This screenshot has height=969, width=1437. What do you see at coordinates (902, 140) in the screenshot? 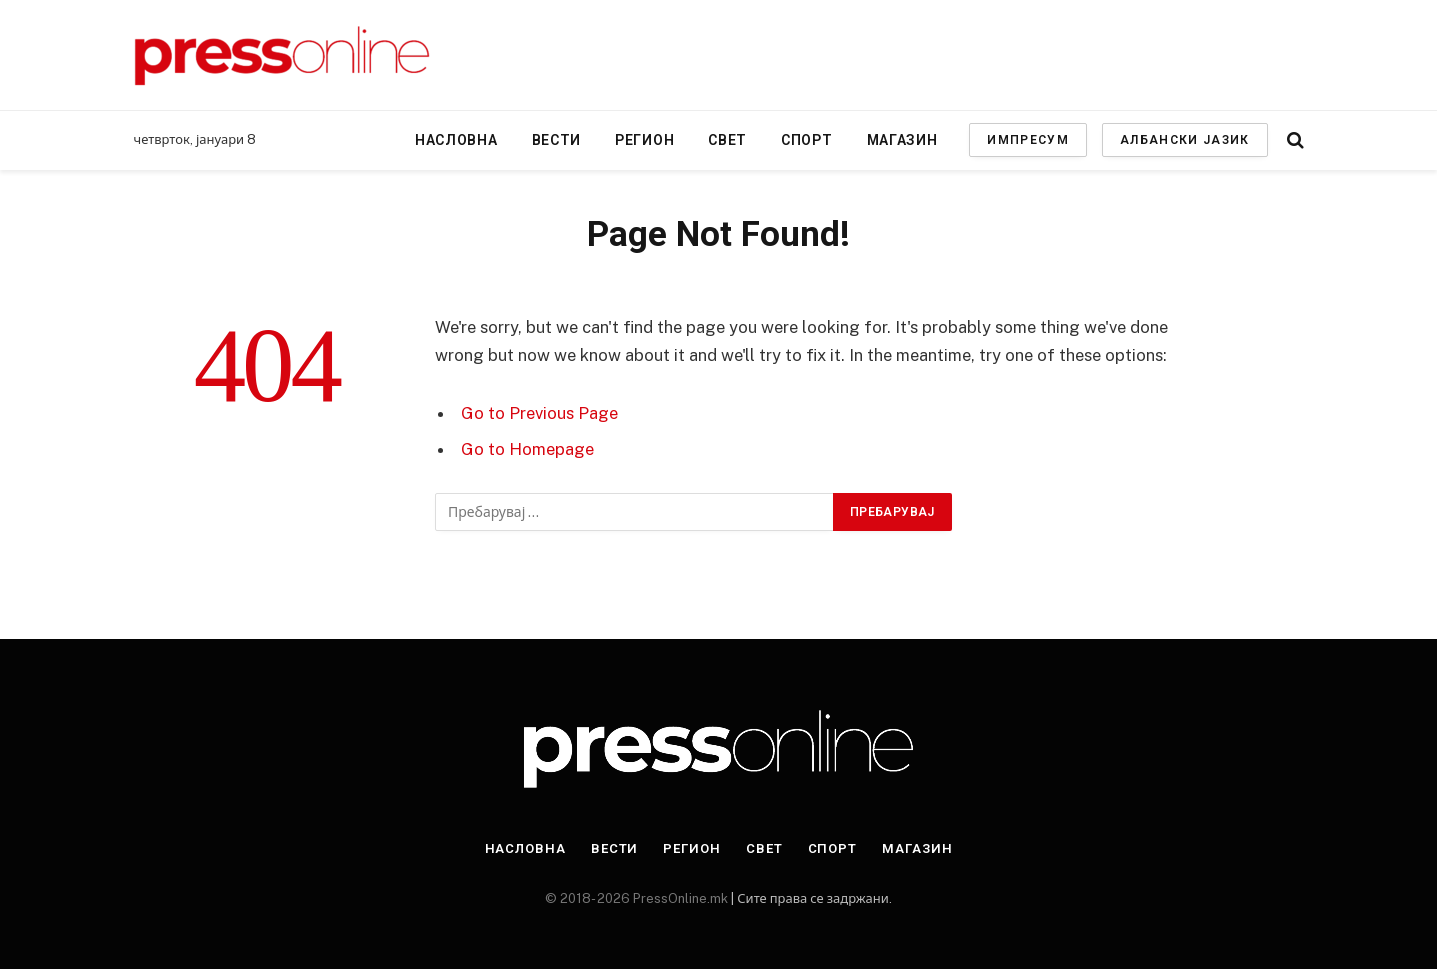
I see `Магазин` at bounding box center [902, 140].